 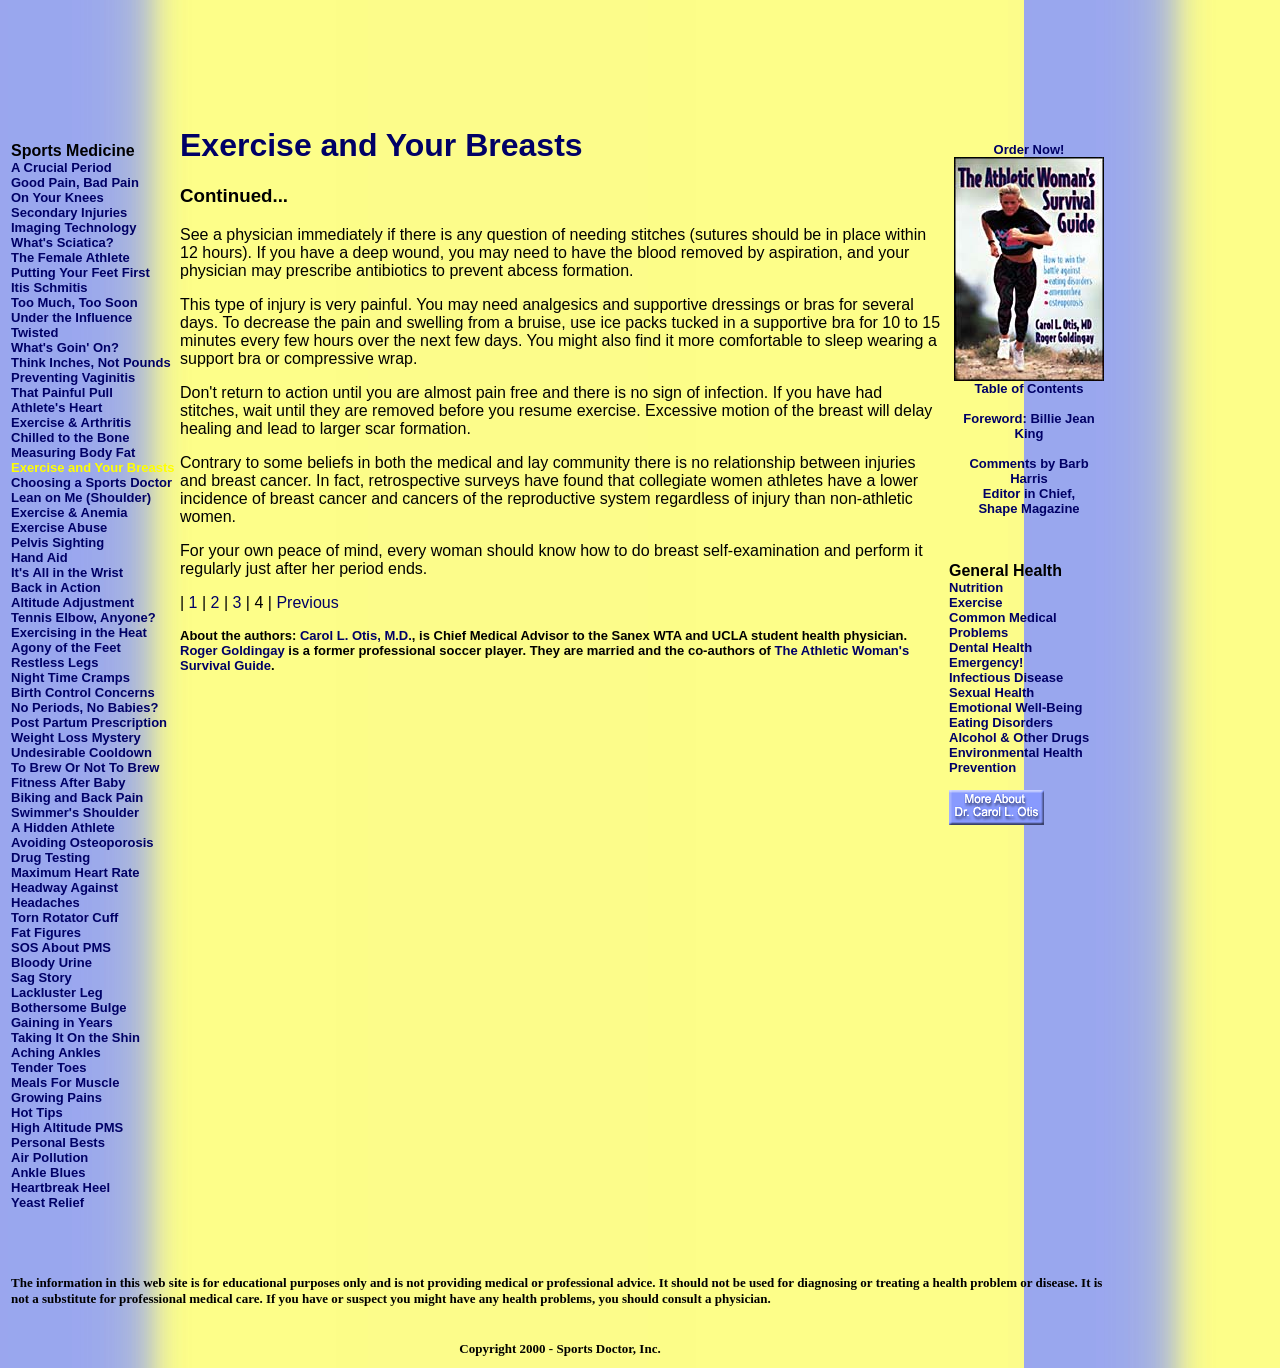 What do you see at coordinates (1003, 625) in the screenshot?
I see `Common Medical Problems` at bounding box center [1003, 625].